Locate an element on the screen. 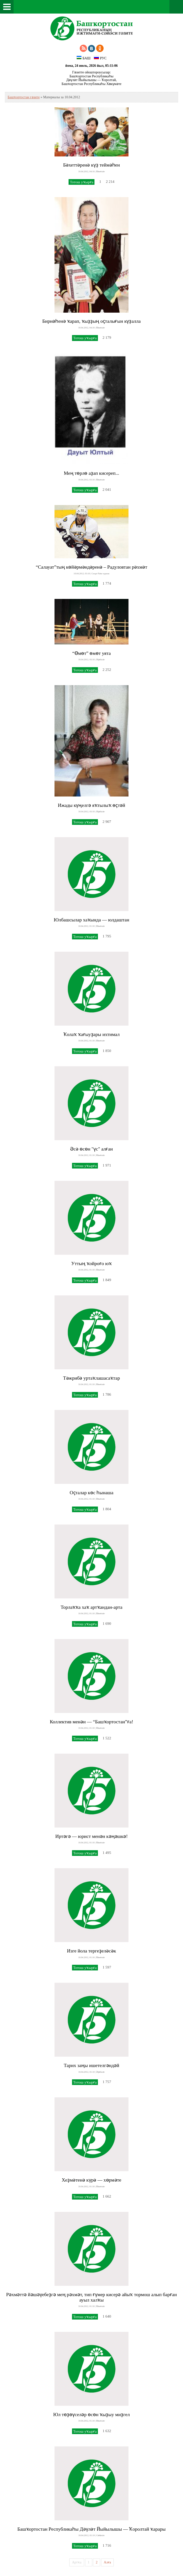  Башҡортостан Республикаһы Дәүләт Йыйылышы — Ҡоролтай ҡарары is located at coordinates (92, 2529).